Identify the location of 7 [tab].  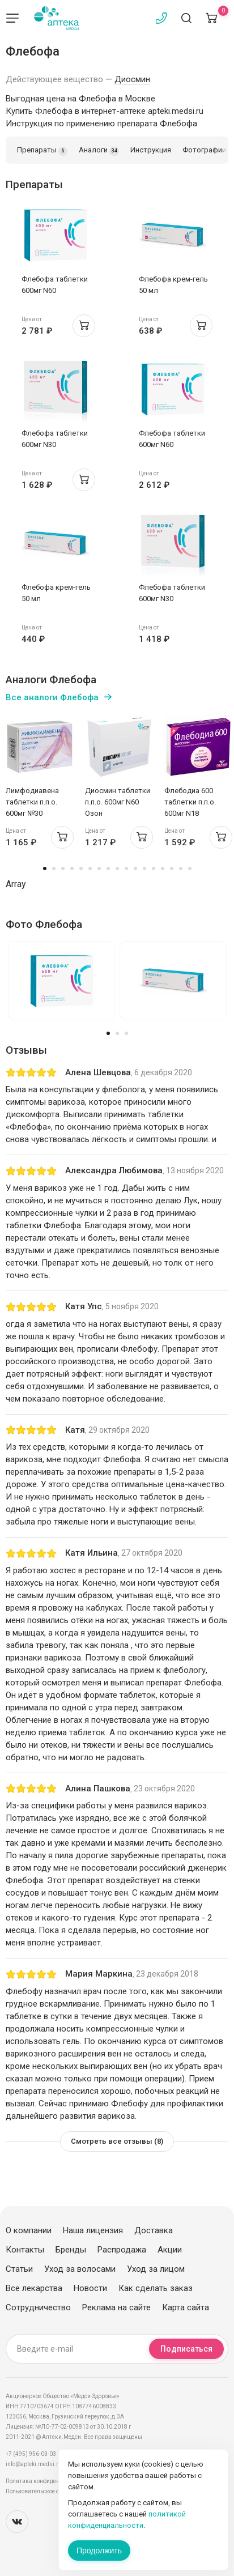
(99, 868).